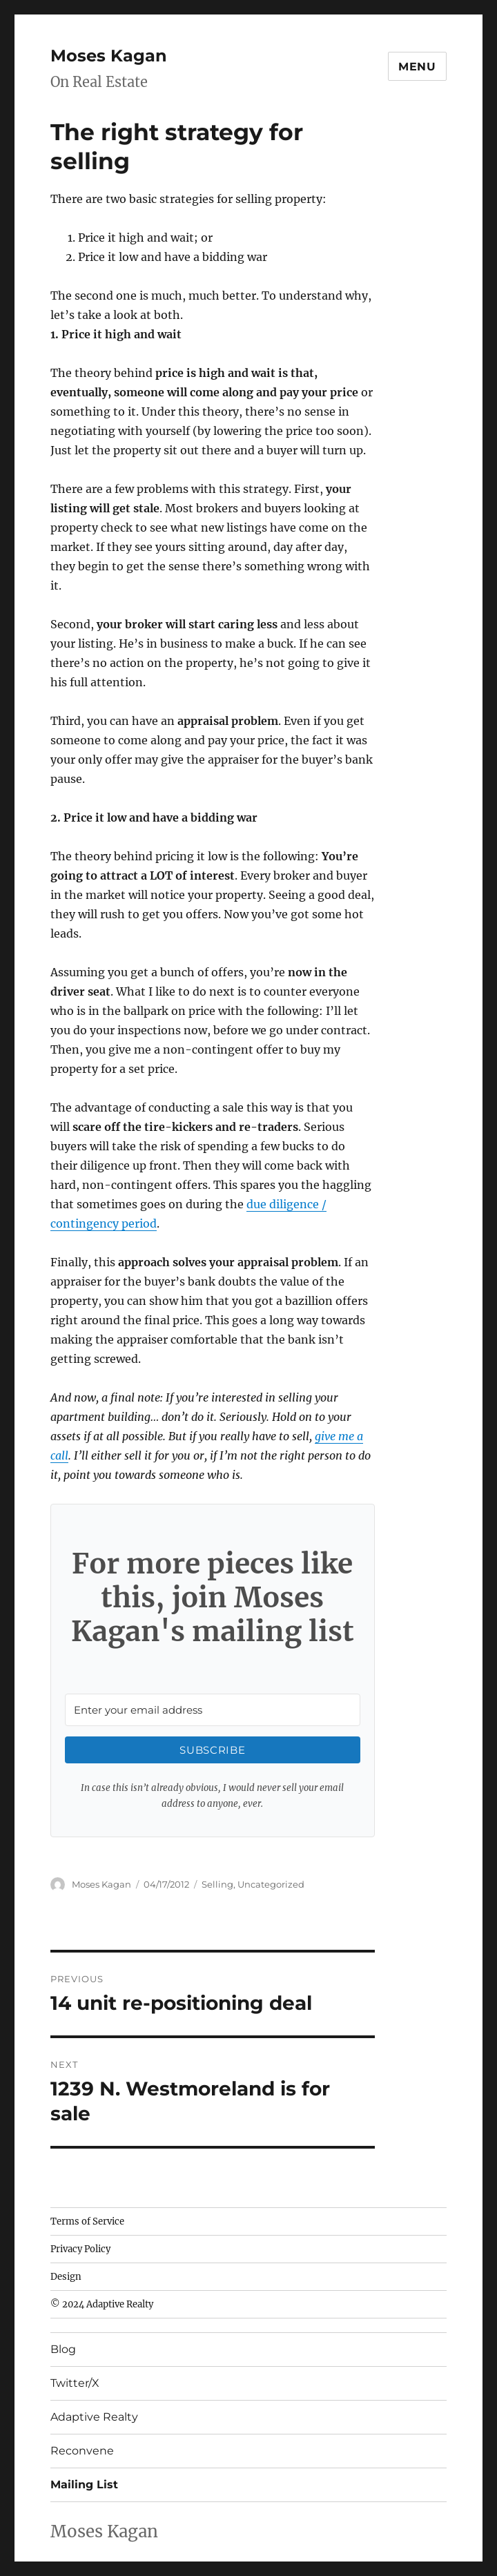 The width and height of the screenshot is (497, 2576). What do you see at coordinates (217, 1884) in the screenshot?
I see `Selling` at bounding box center [217, 1884].